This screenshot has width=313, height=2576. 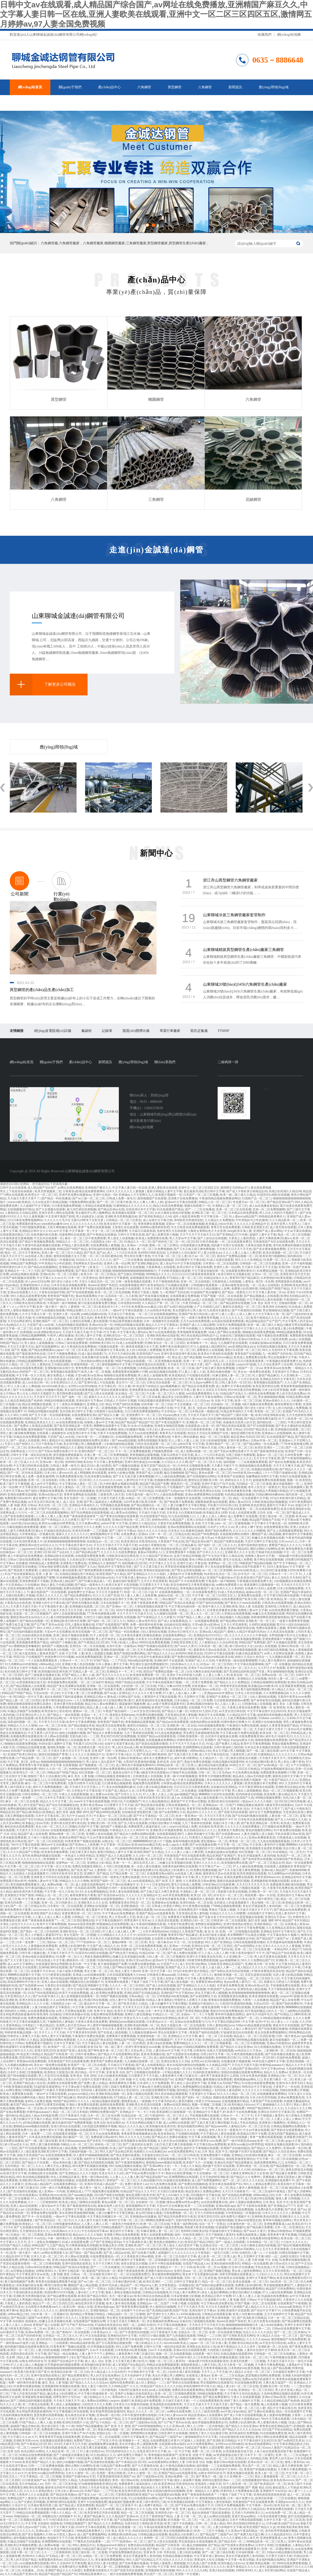 I want to click on 男人午夜视频在线观看, so click(x=199, y=2057).